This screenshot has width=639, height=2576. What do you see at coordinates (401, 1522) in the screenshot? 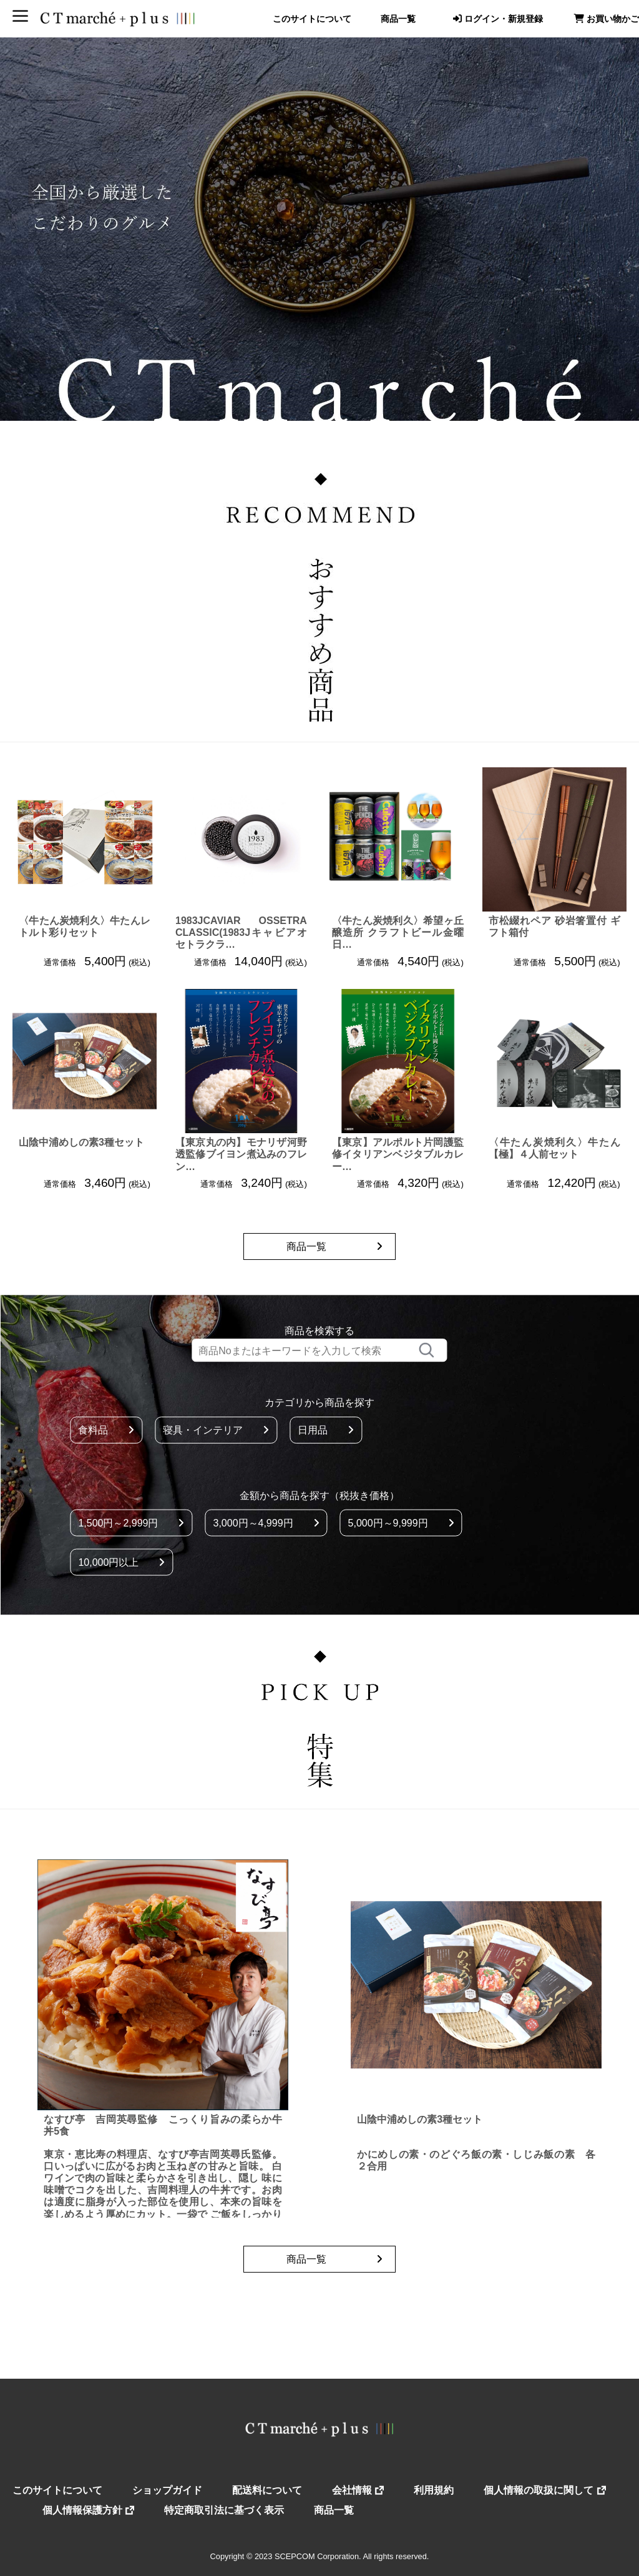
I see `5,000円～9,999円` at bounding box center [401, 1522].